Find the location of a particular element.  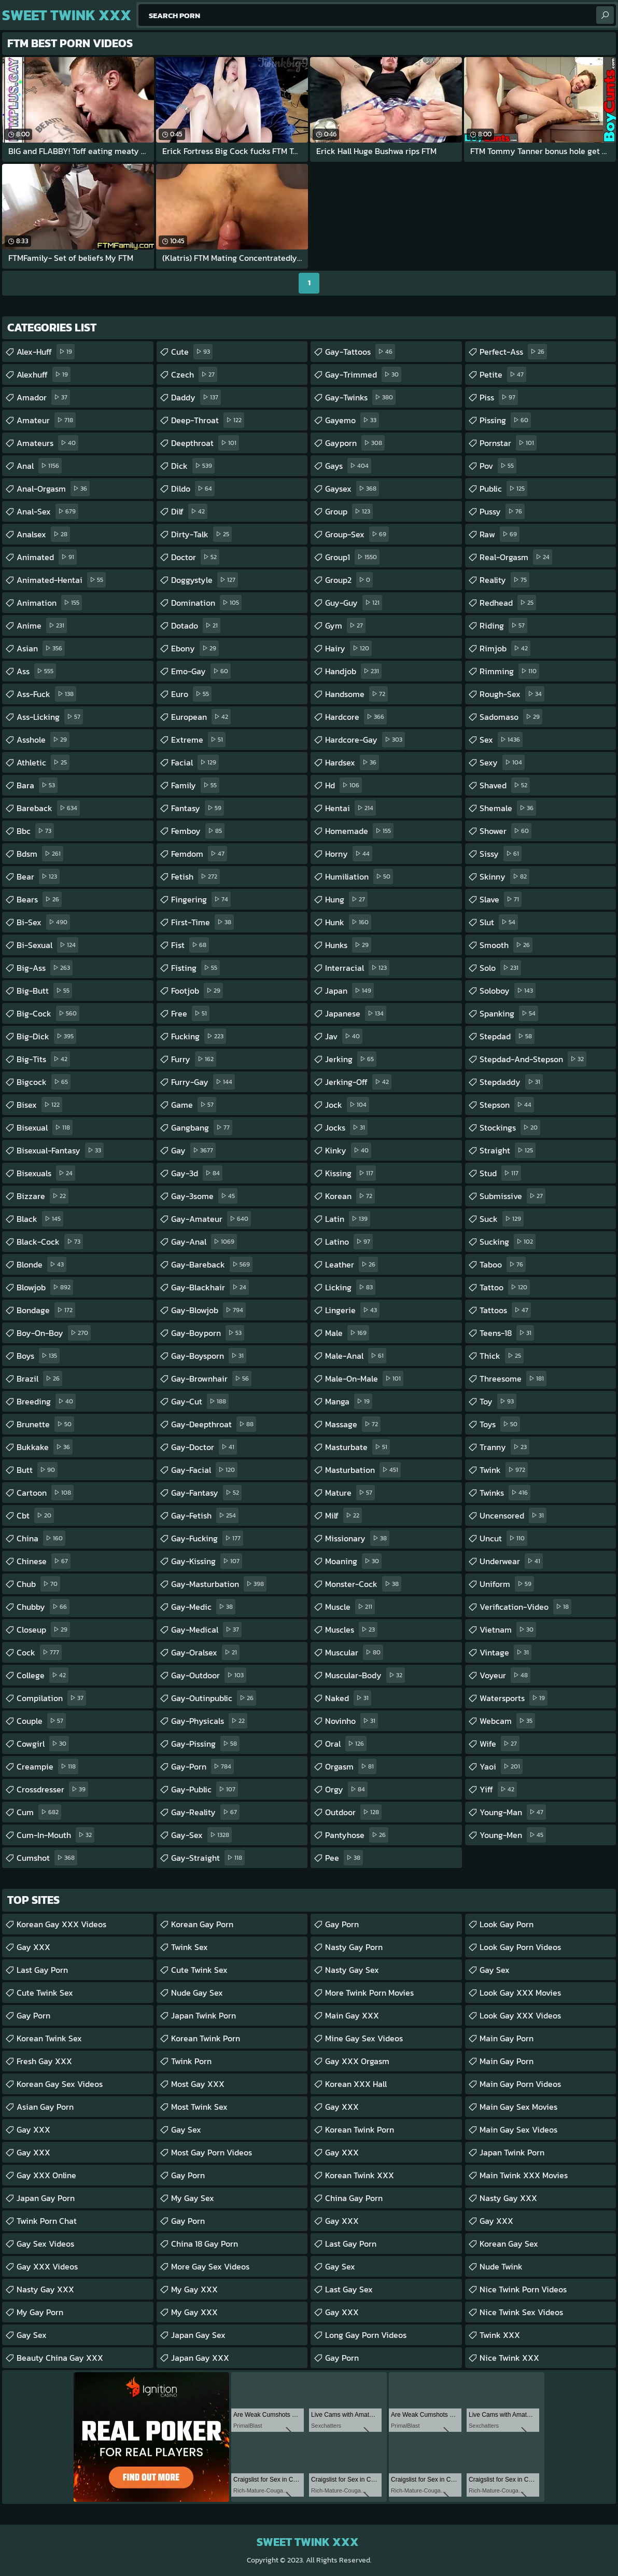

jerking-off is located at coordinates (358, 1082).